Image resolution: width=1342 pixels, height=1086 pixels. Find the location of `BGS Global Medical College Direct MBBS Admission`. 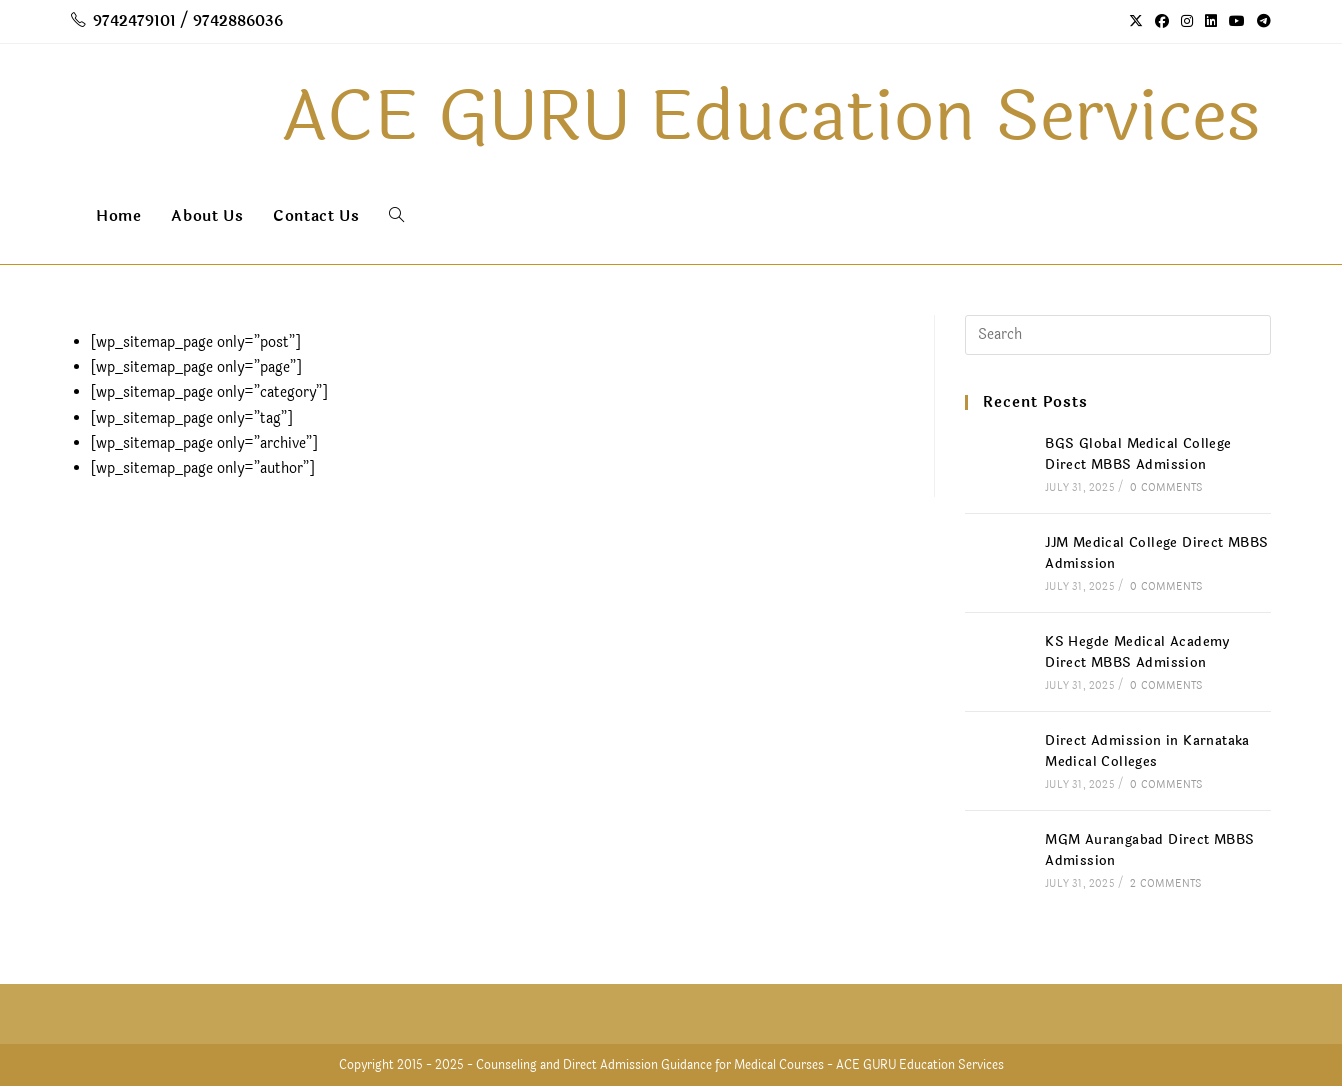

BGS Global Medical College Direct MBBS Admission is located at coordinates (1138, 454).